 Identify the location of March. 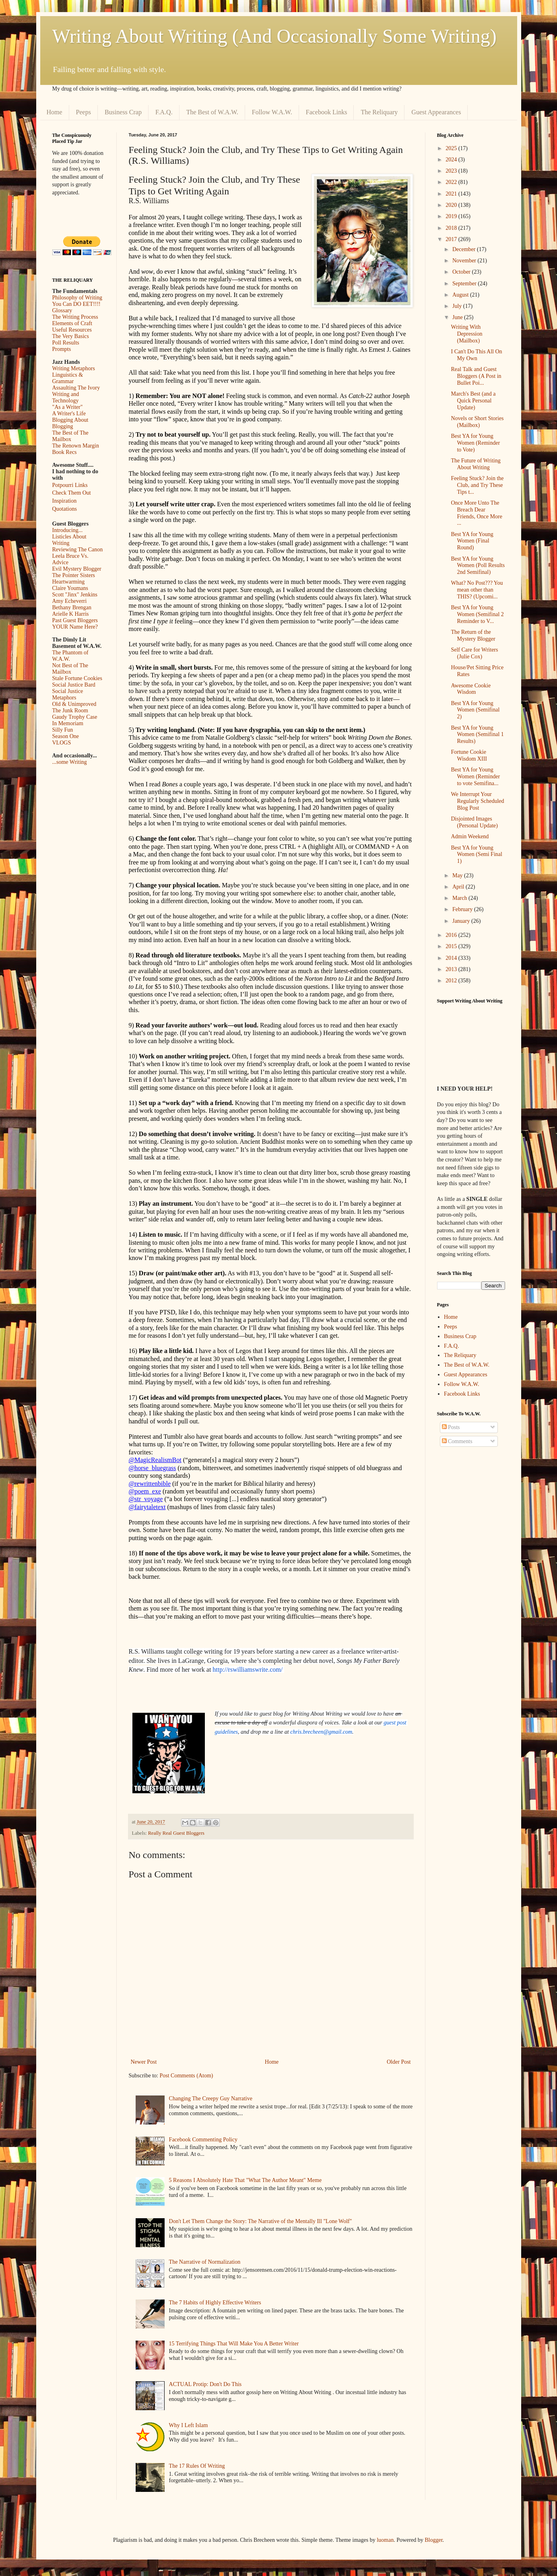
(460, 898).